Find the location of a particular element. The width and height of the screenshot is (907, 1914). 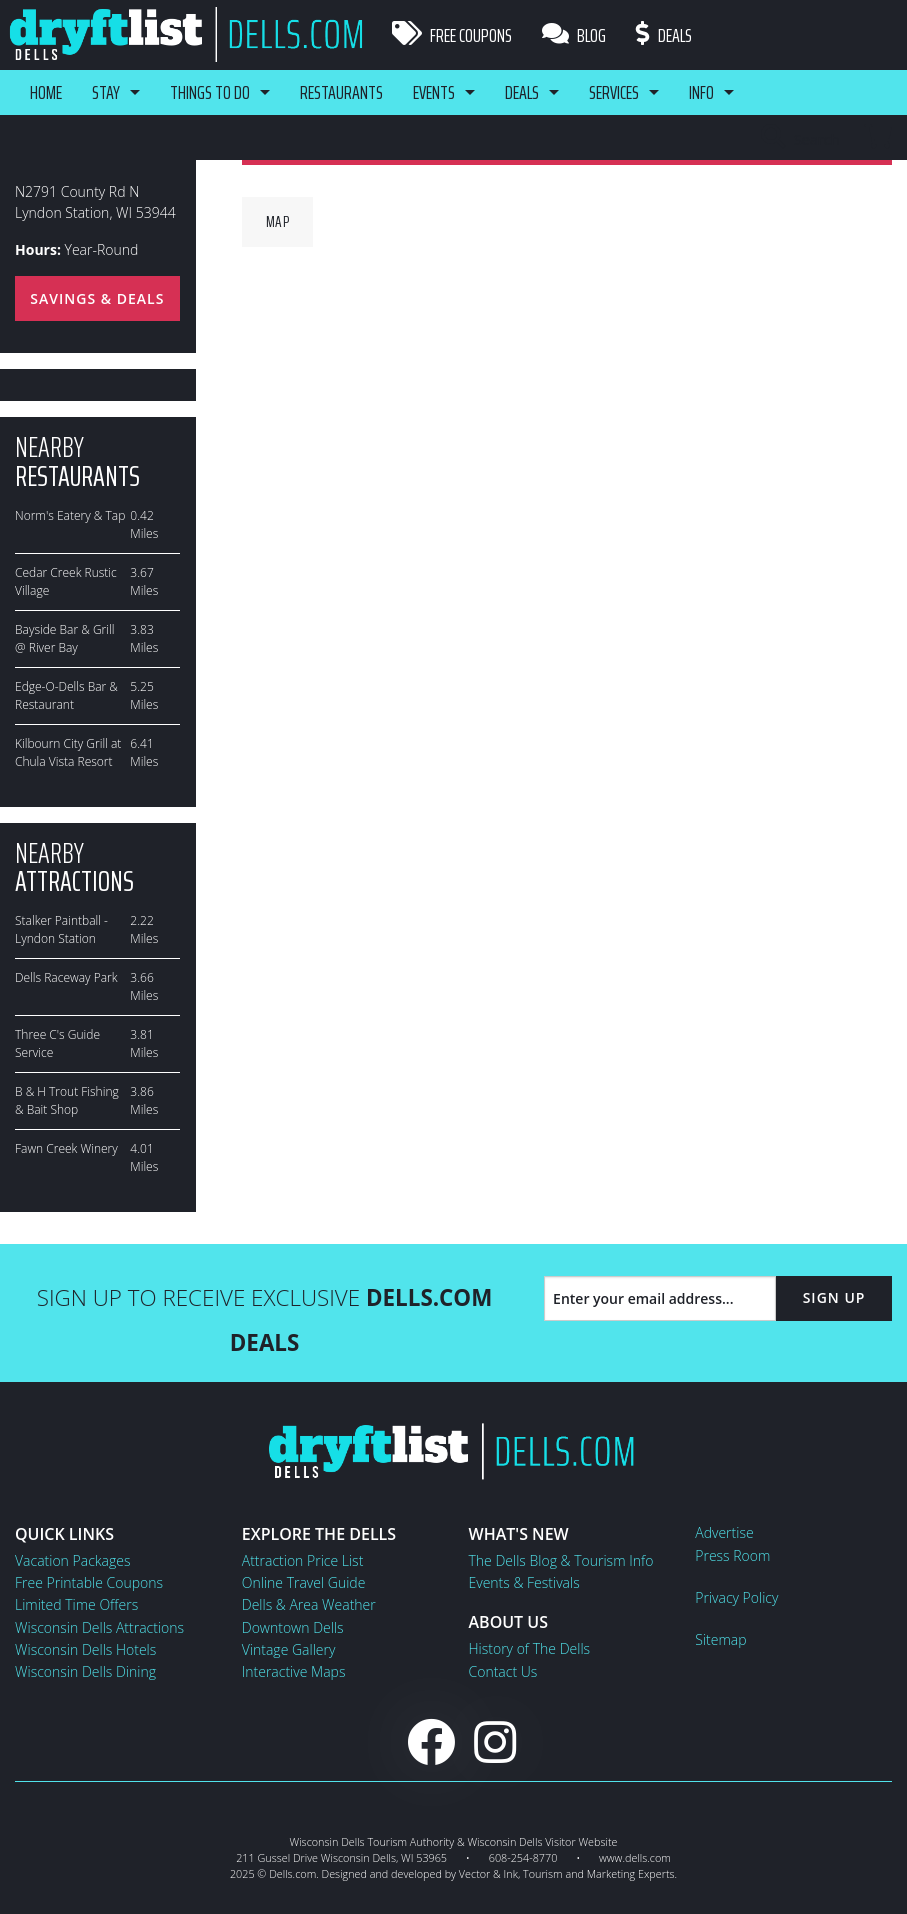

Dells Raceway Park is located at coordinates (66, 977).